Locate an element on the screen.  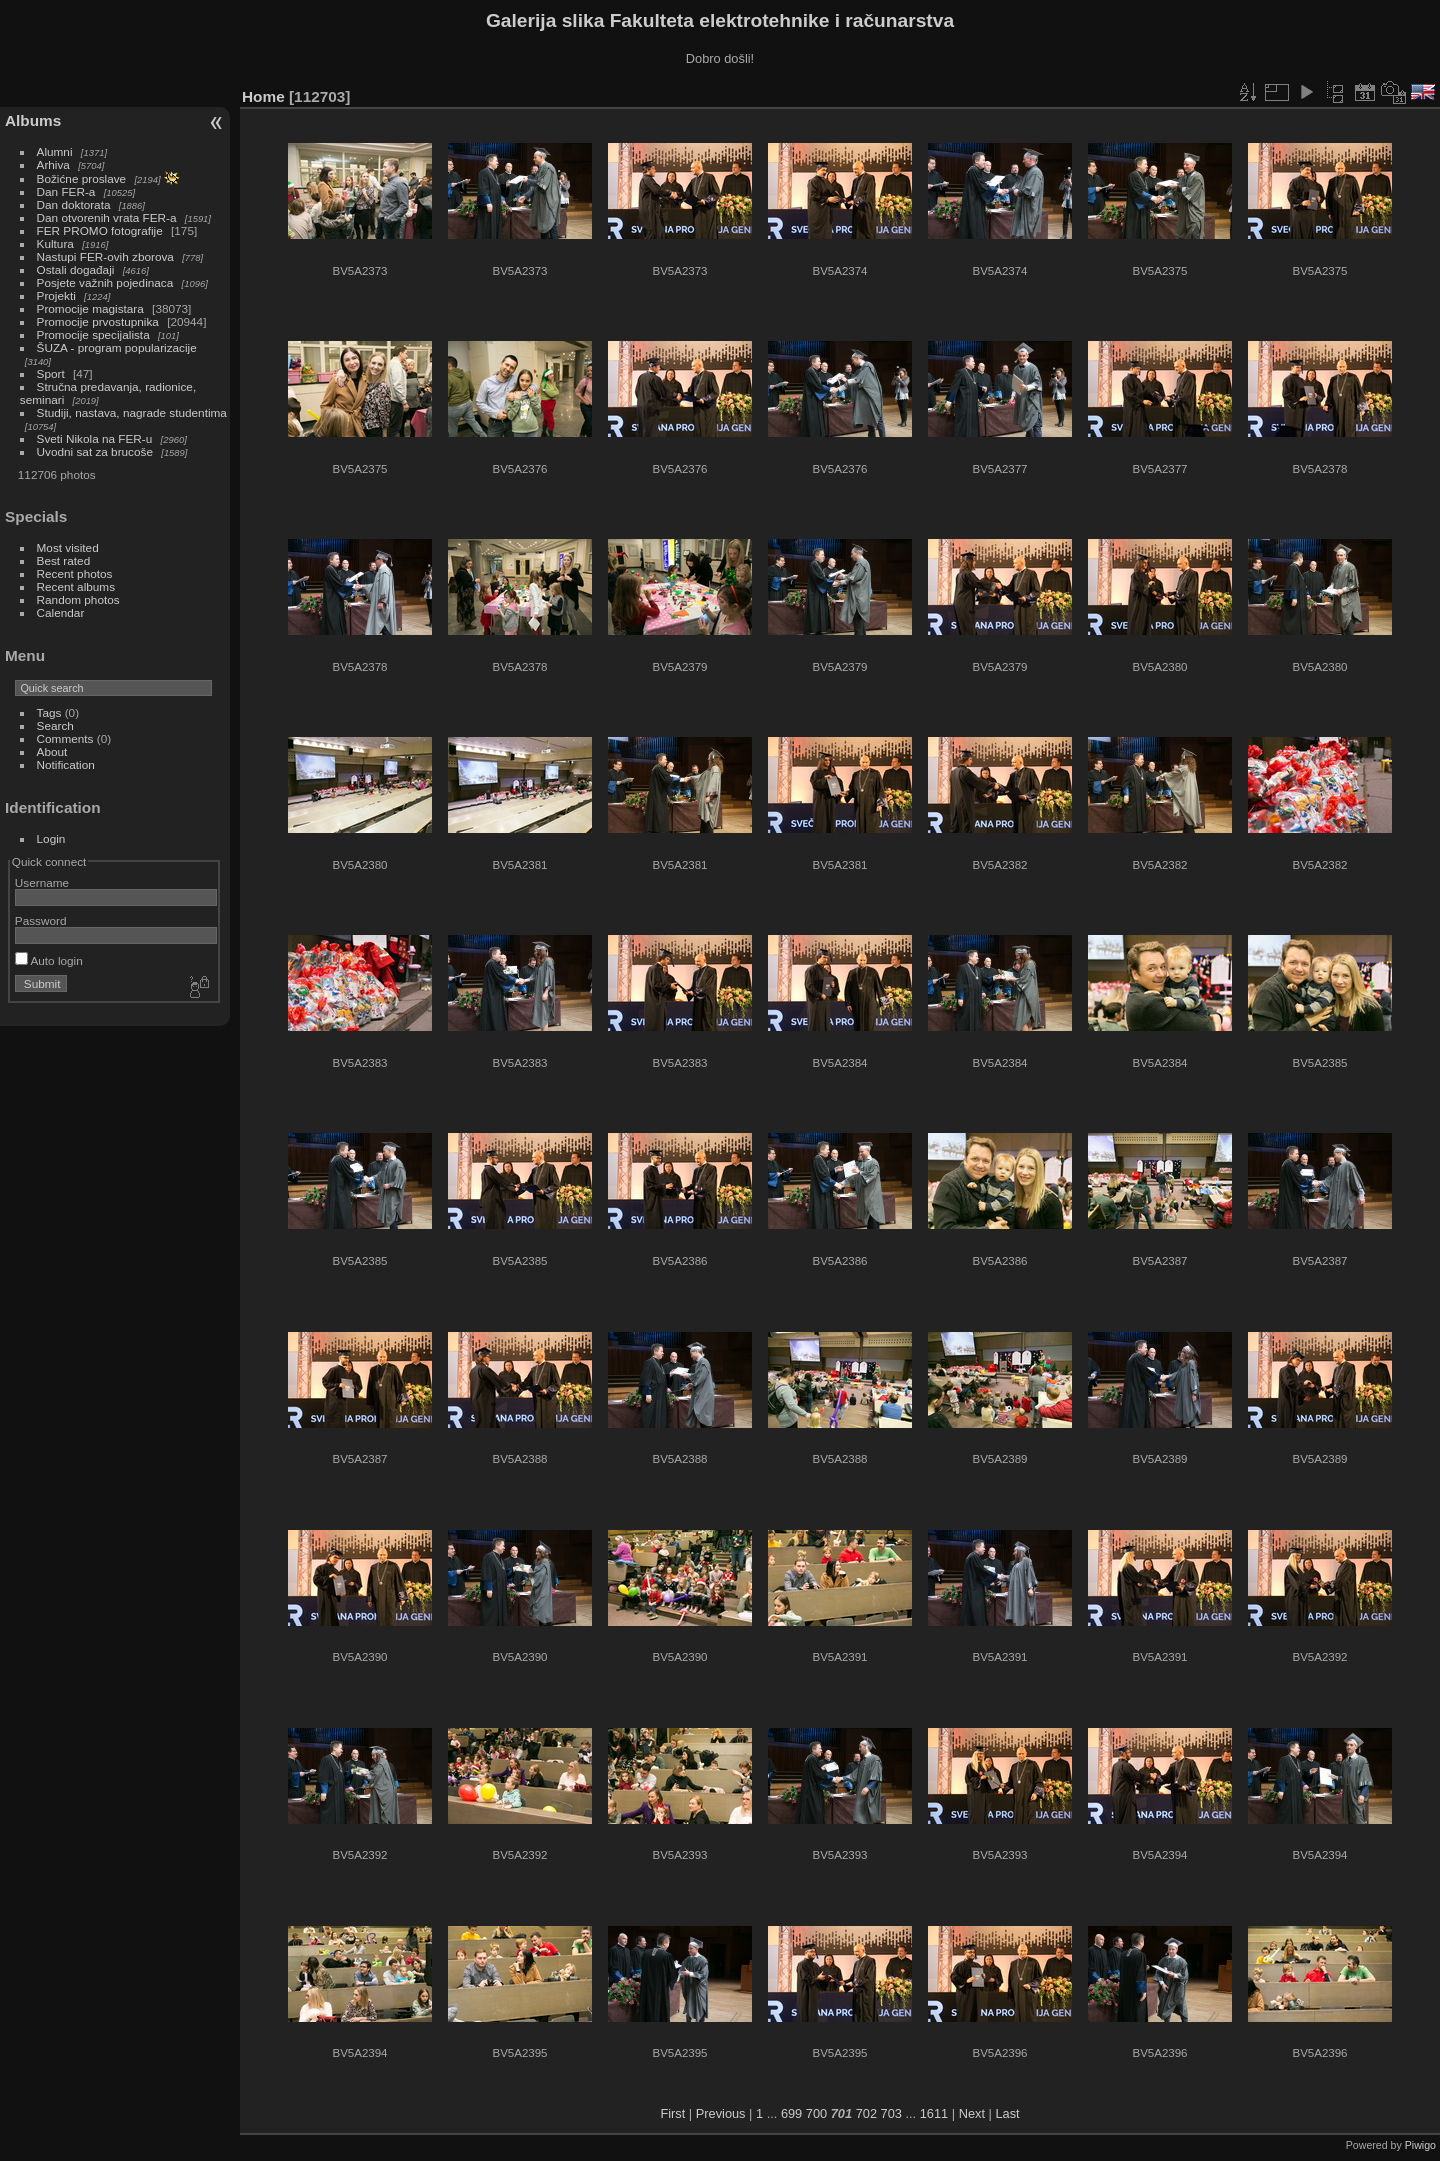
Piwigo is located at coordinates (1420, 2145).